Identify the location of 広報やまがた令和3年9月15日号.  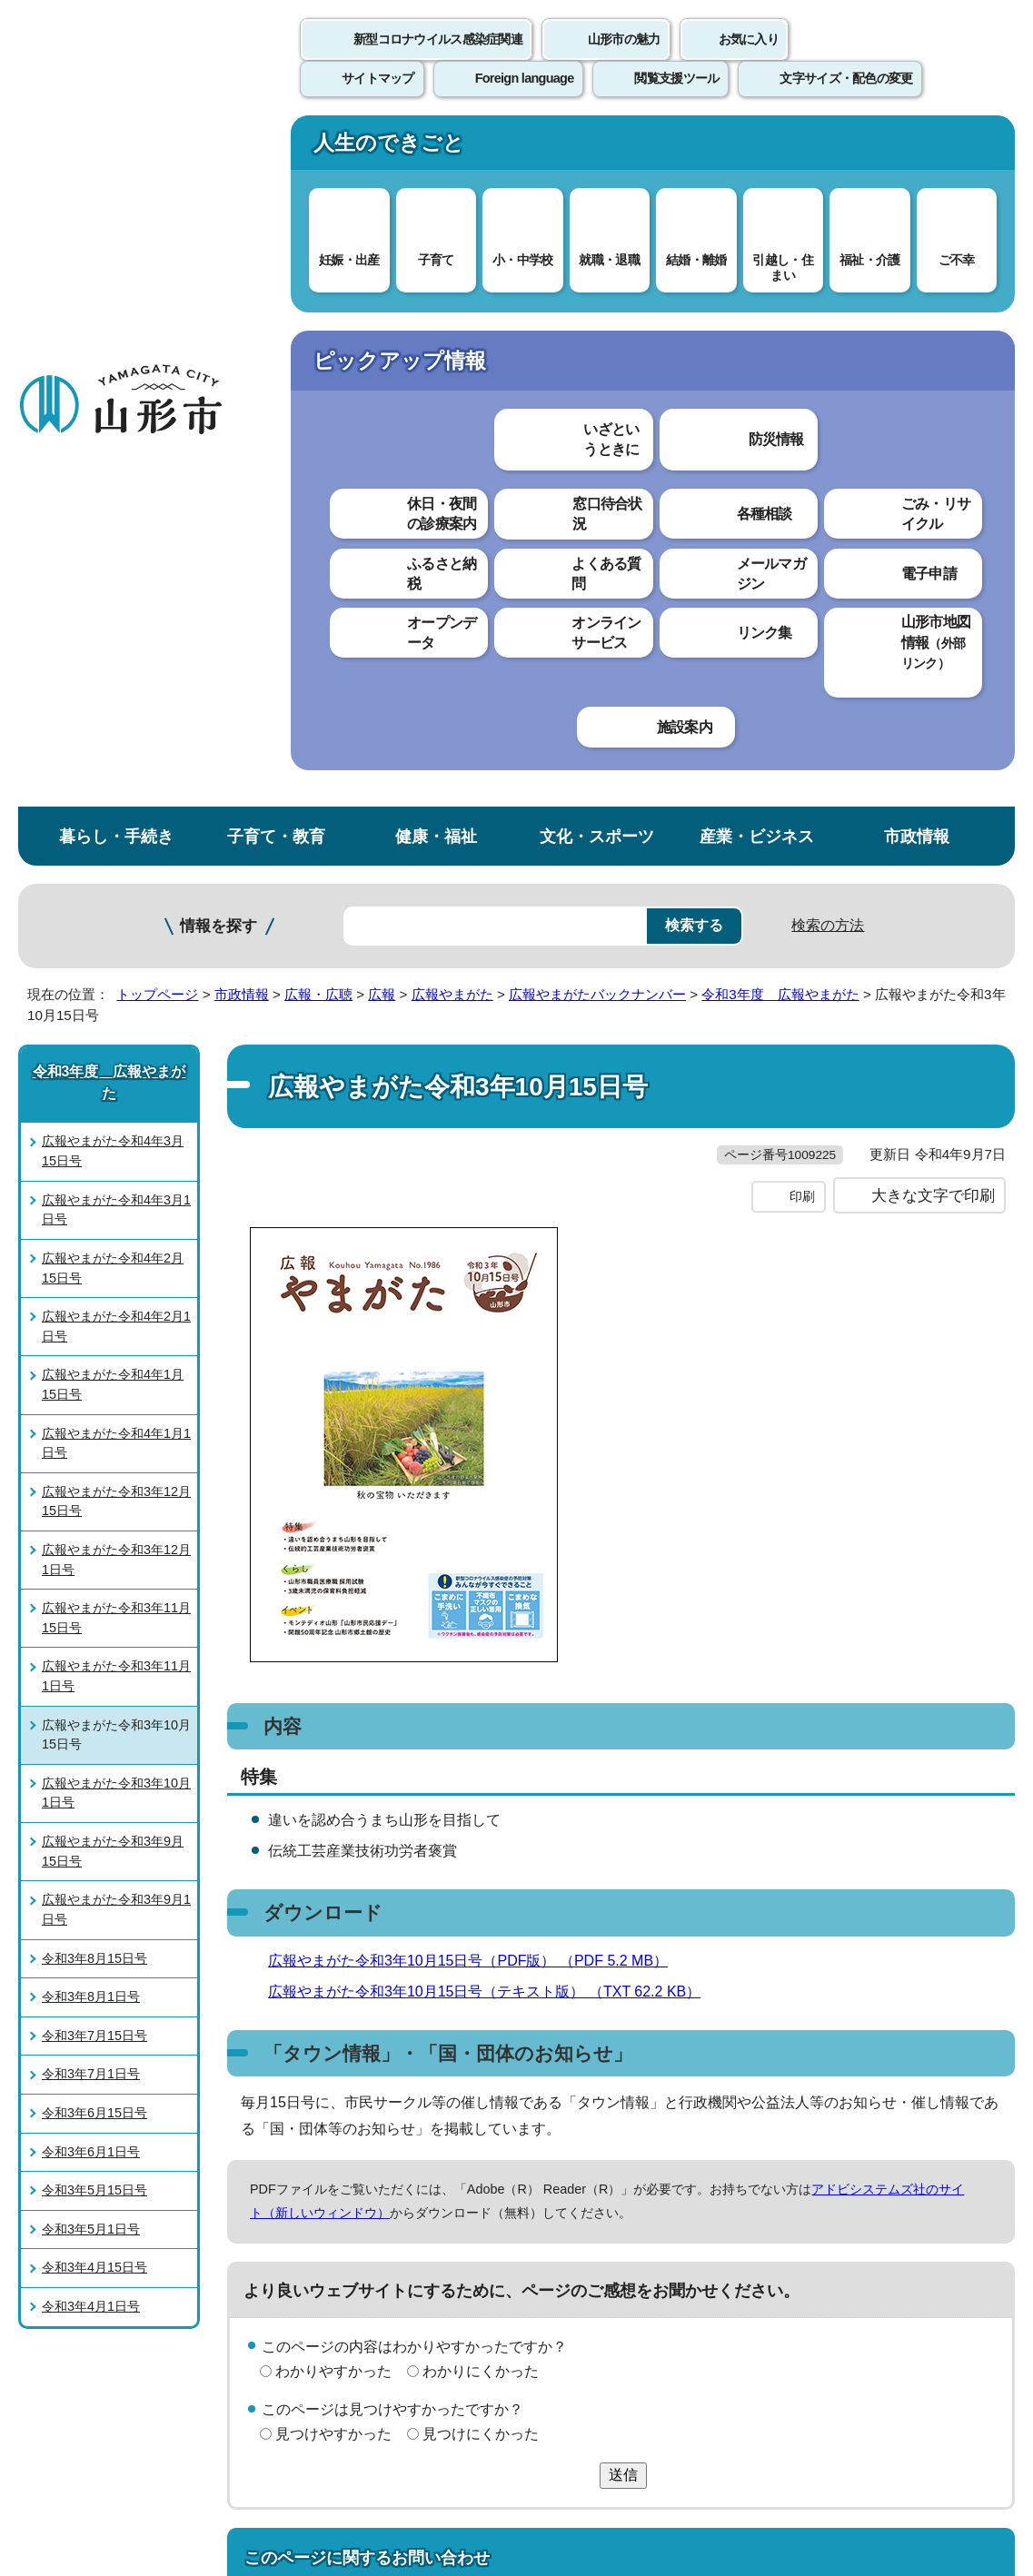
(113, 1163).